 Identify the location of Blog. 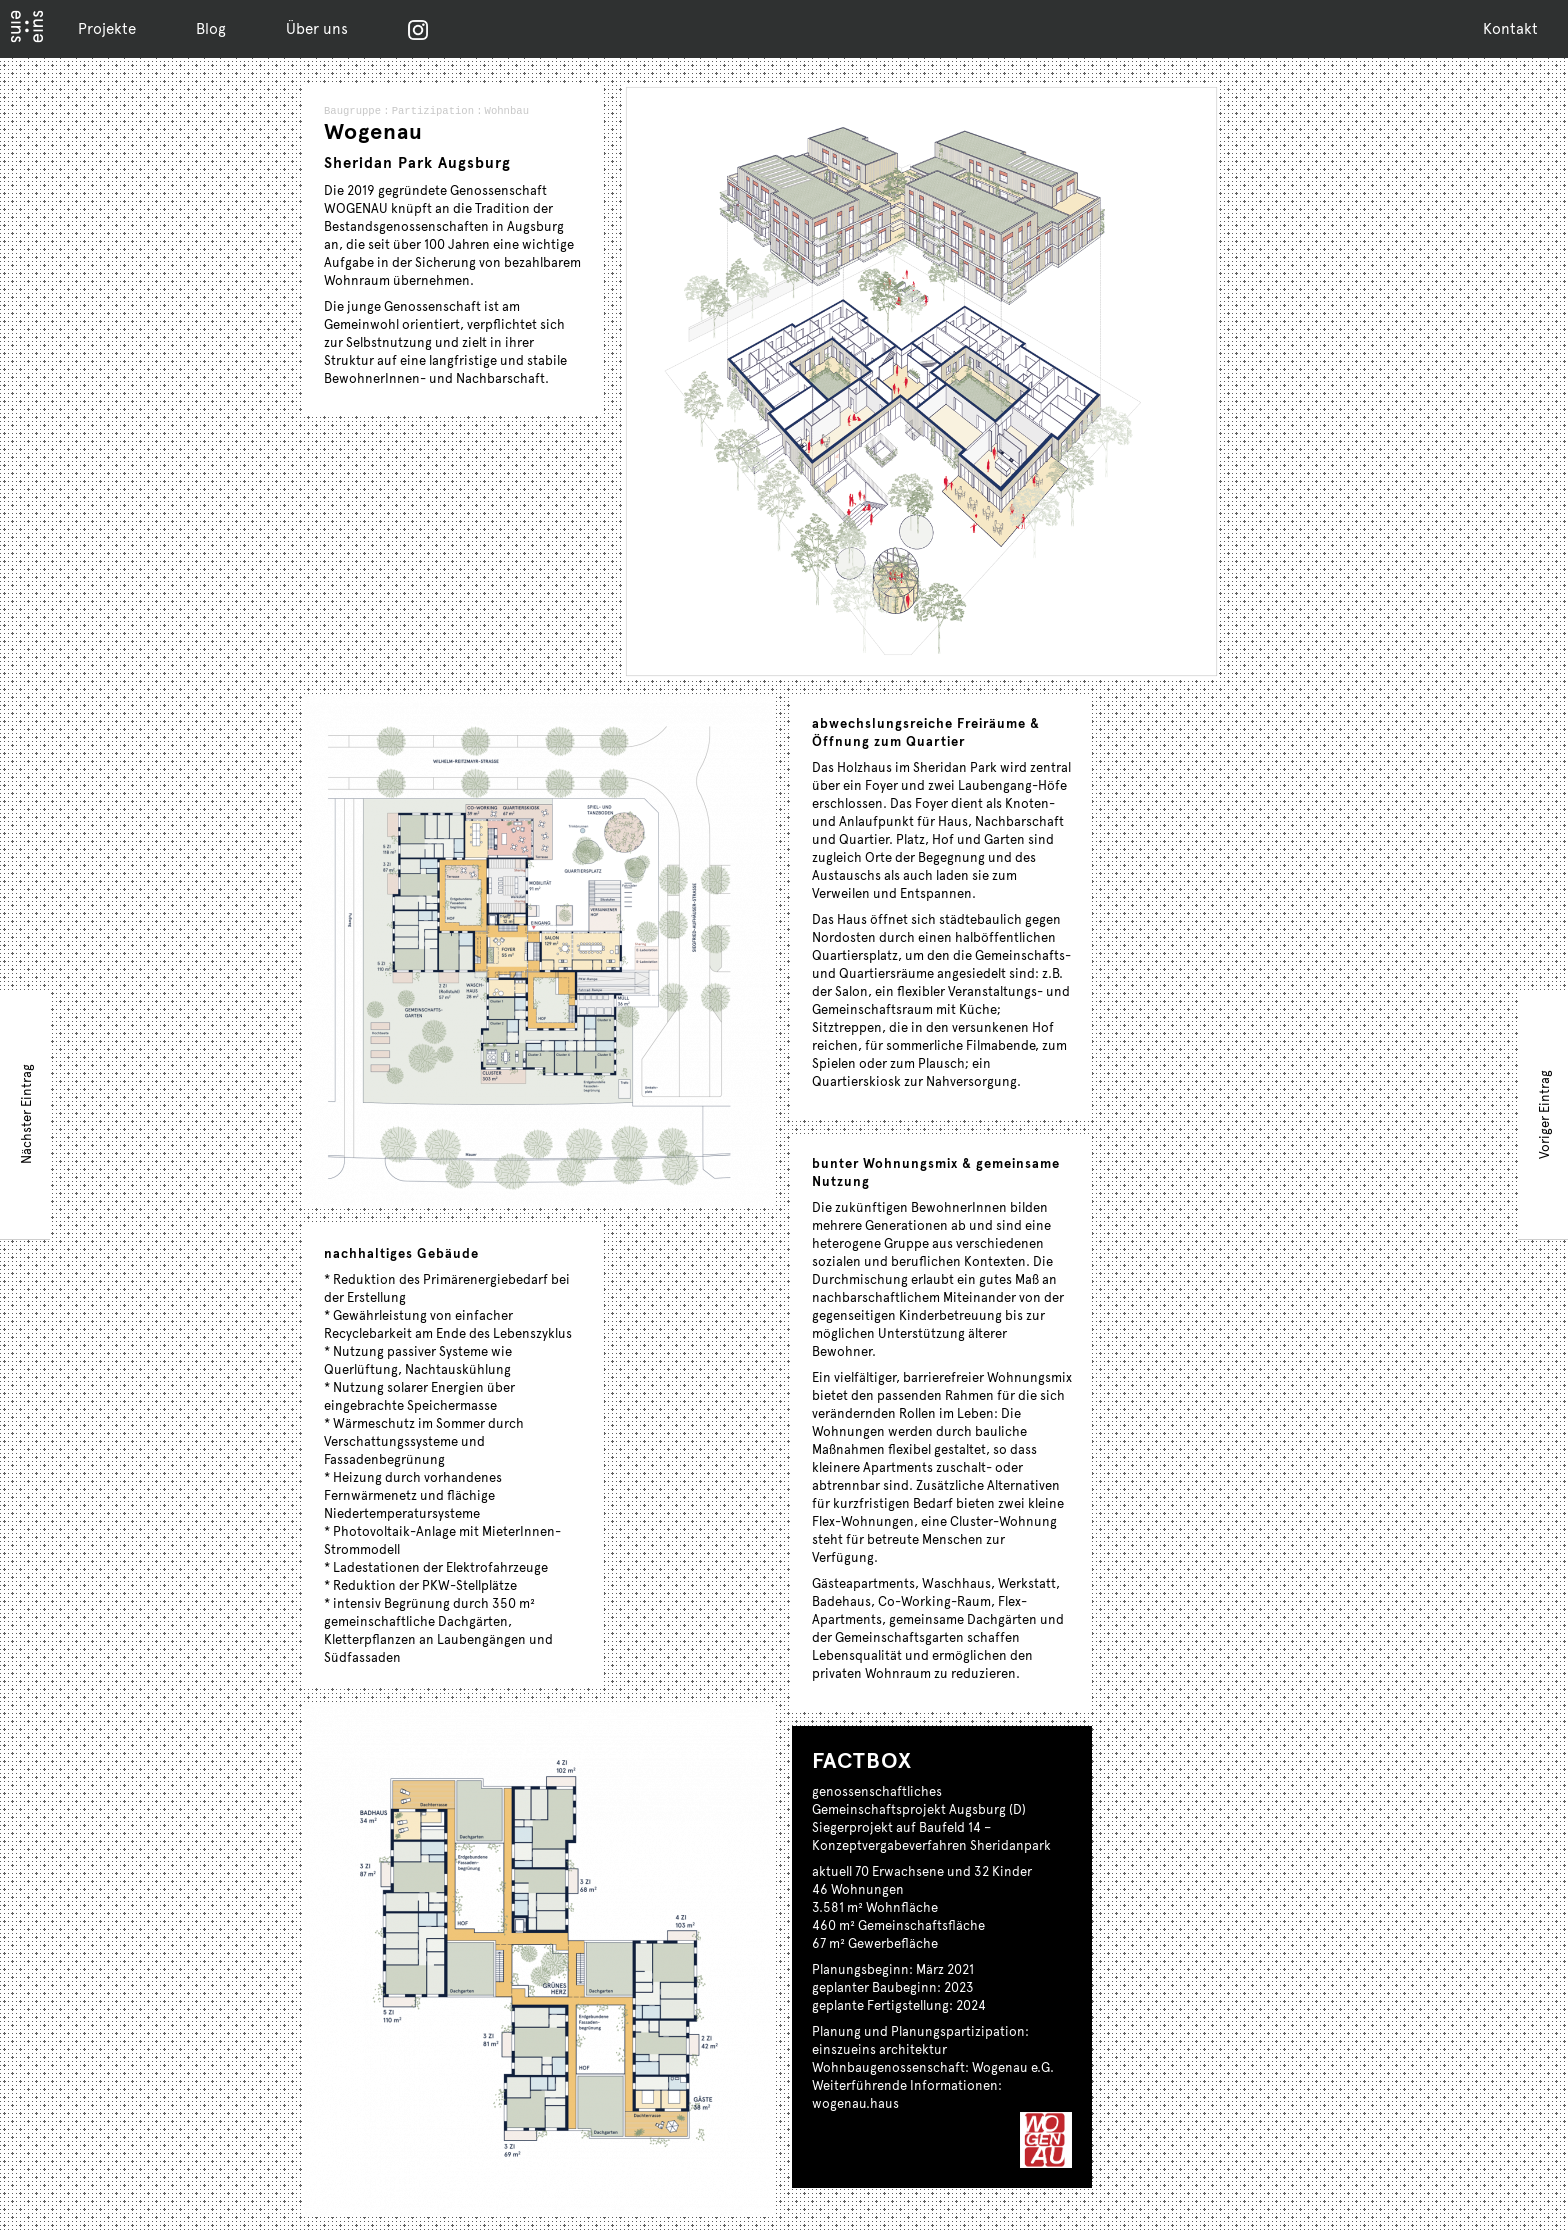
(211, 27).